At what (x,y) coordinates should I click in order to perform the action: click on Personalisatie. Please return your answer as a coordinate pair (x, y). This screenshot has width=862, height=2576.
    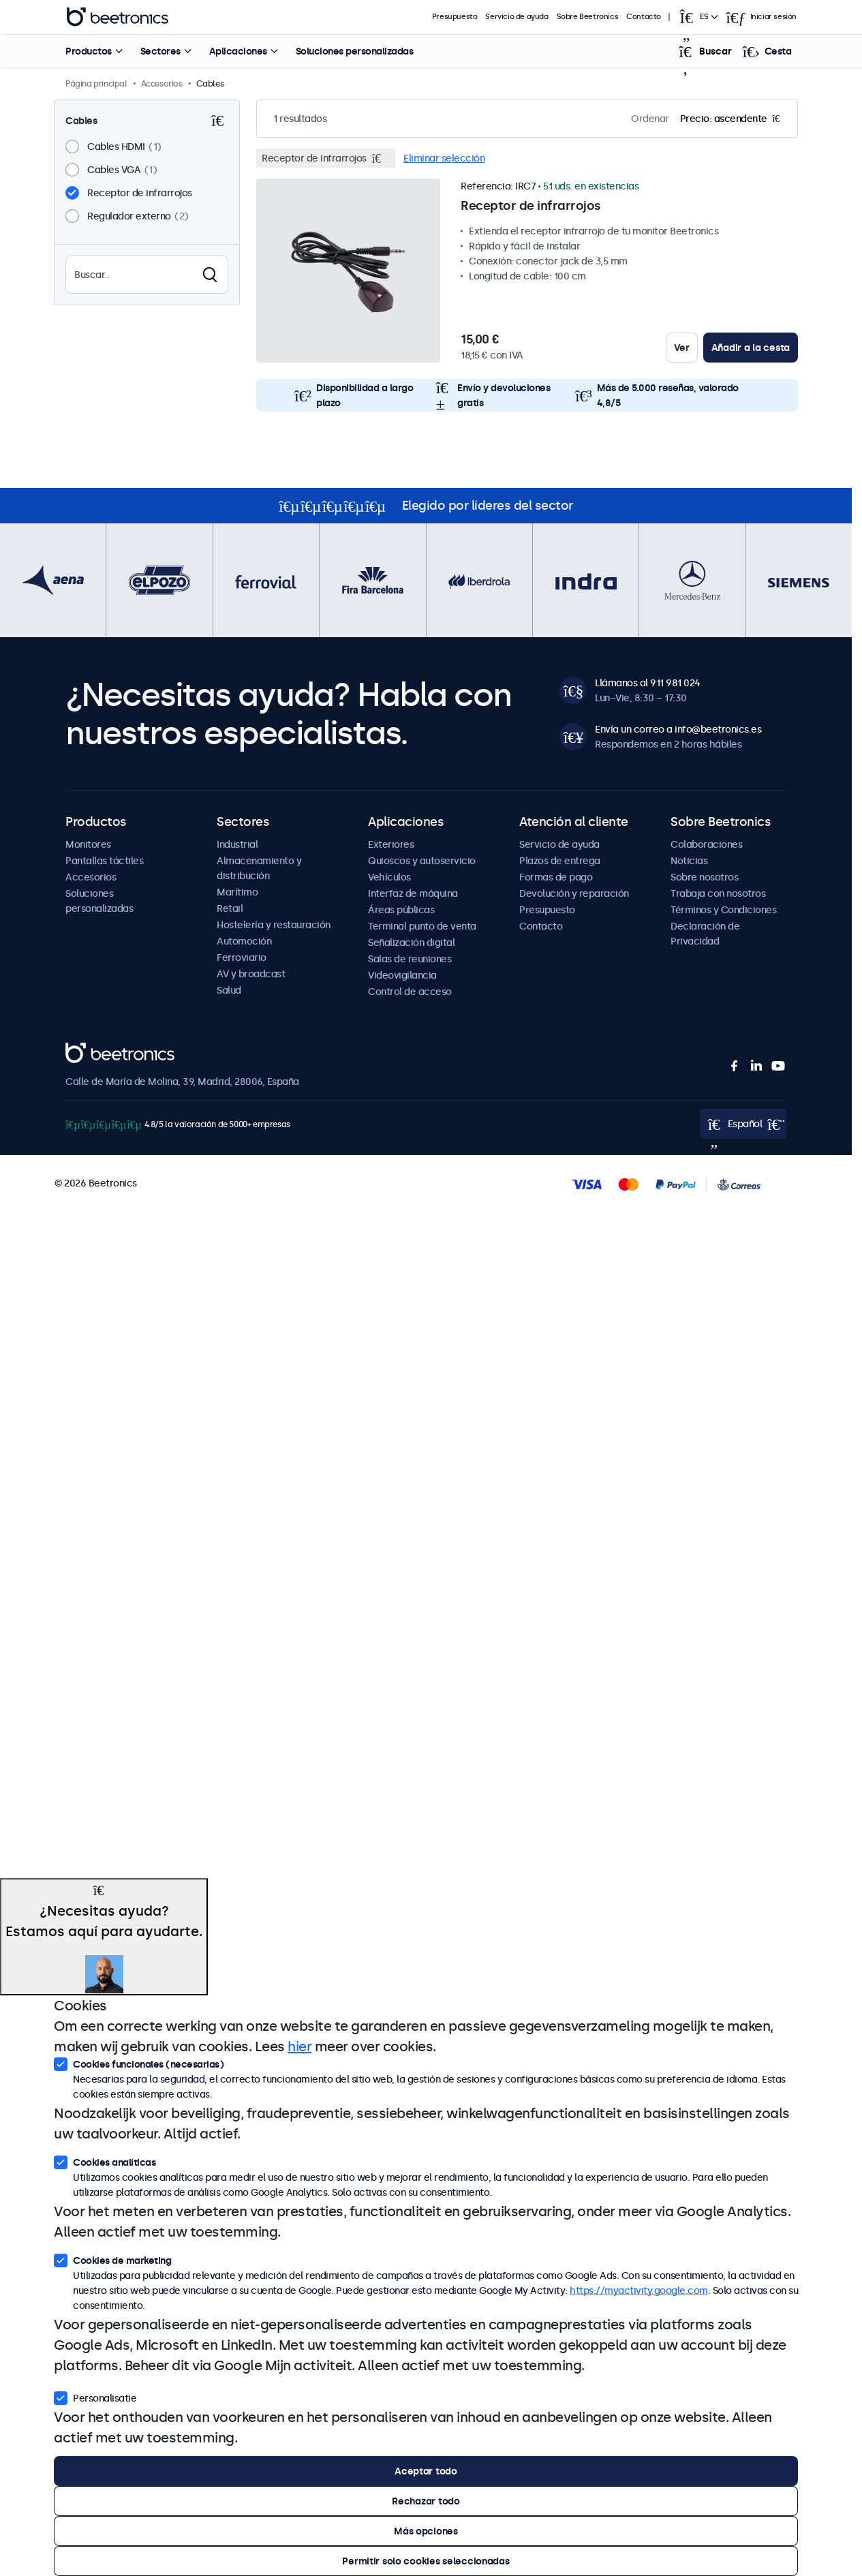
    Looking at the image, I should click on (95, 2397).